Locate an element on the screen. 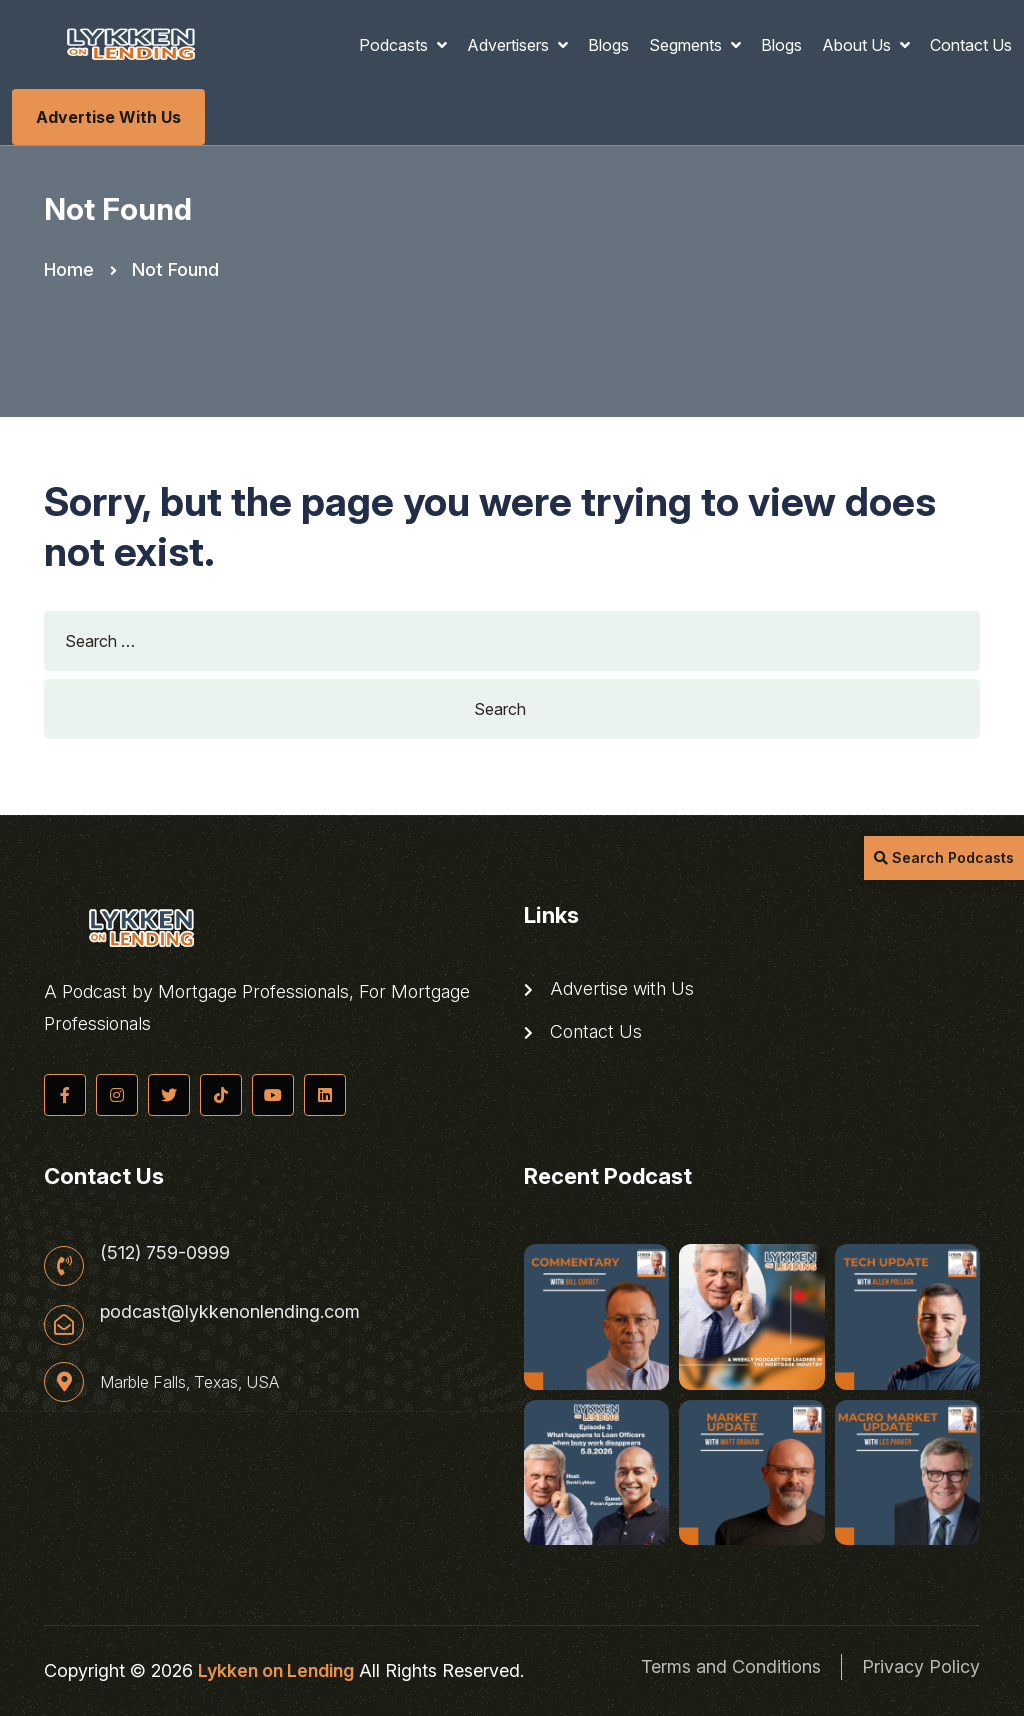  Home is located at coordinates (69, 269).